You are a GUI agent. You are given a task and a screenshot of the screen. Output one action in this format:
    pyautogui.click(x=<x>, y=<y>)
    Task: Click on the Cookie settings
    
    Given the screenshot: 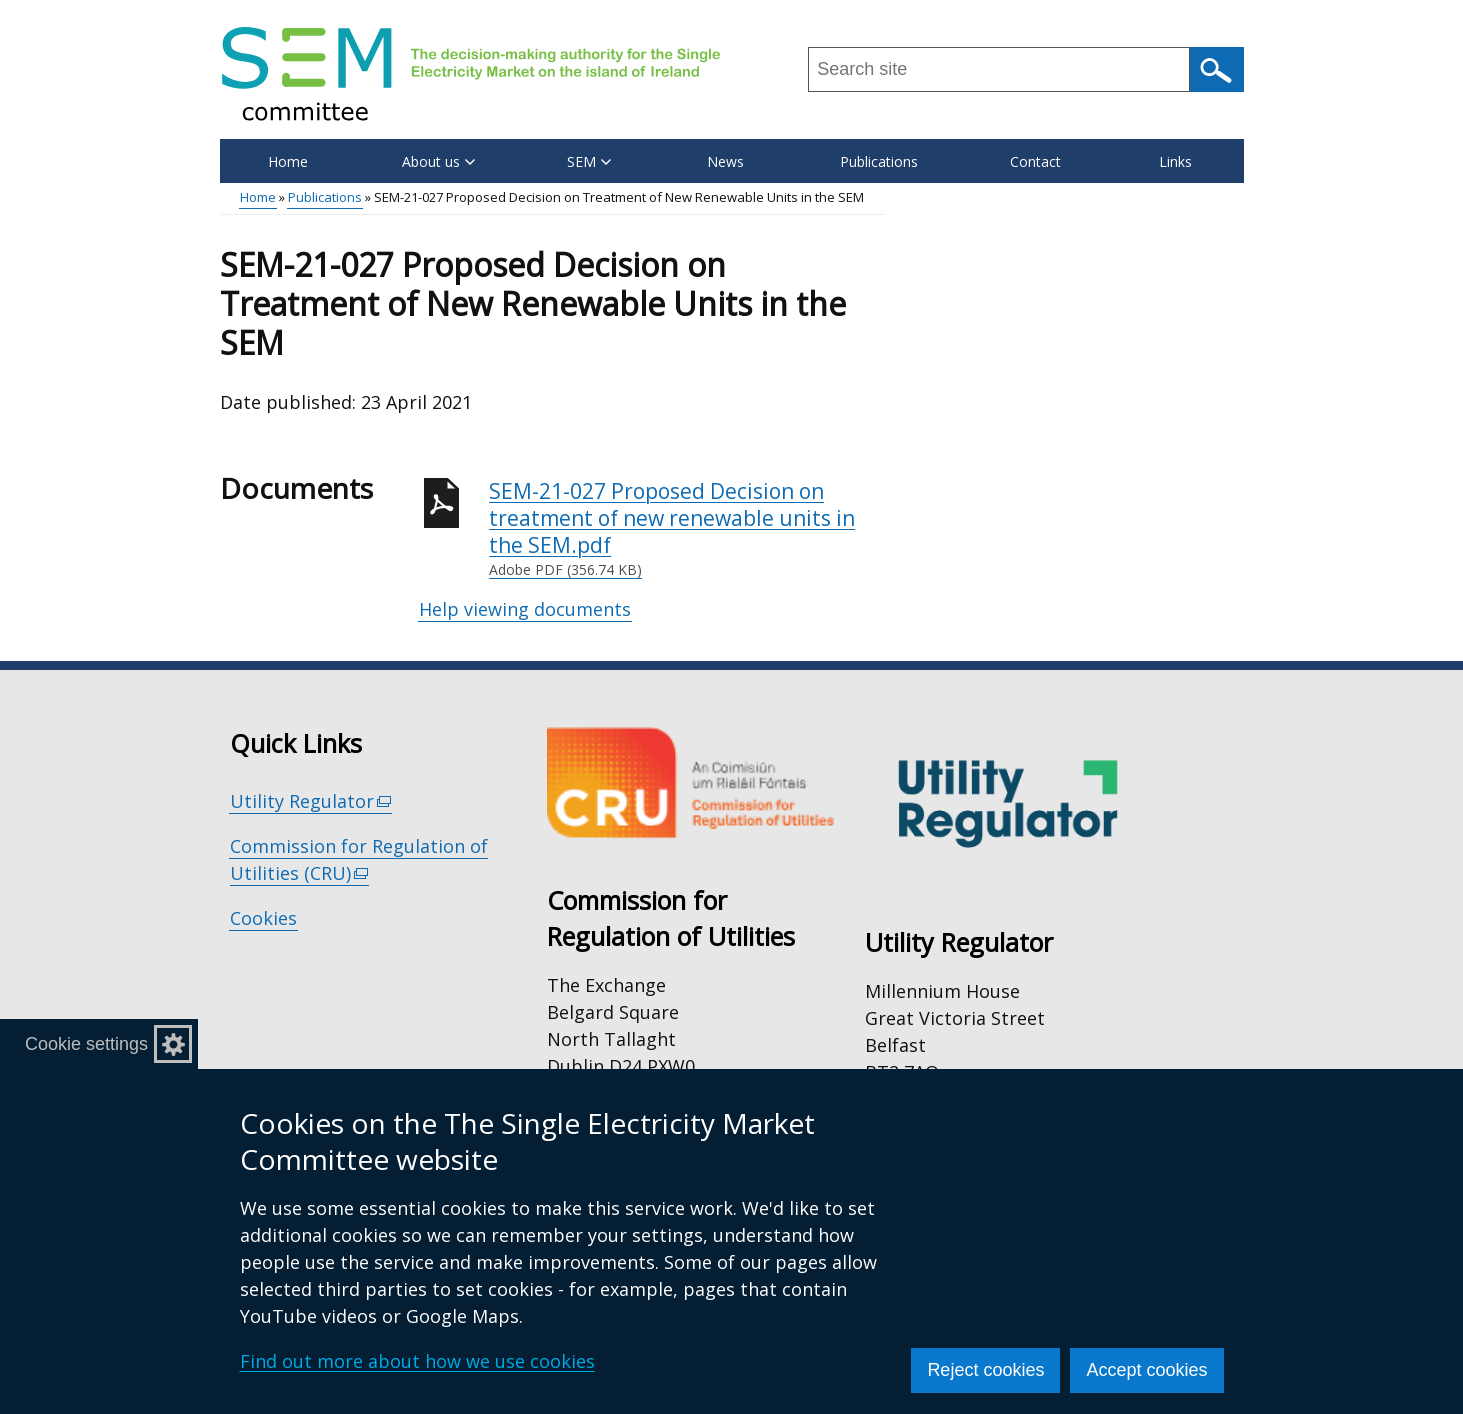 What is the action you would take?
    pyautogui.click(x=86, y=1044)
    